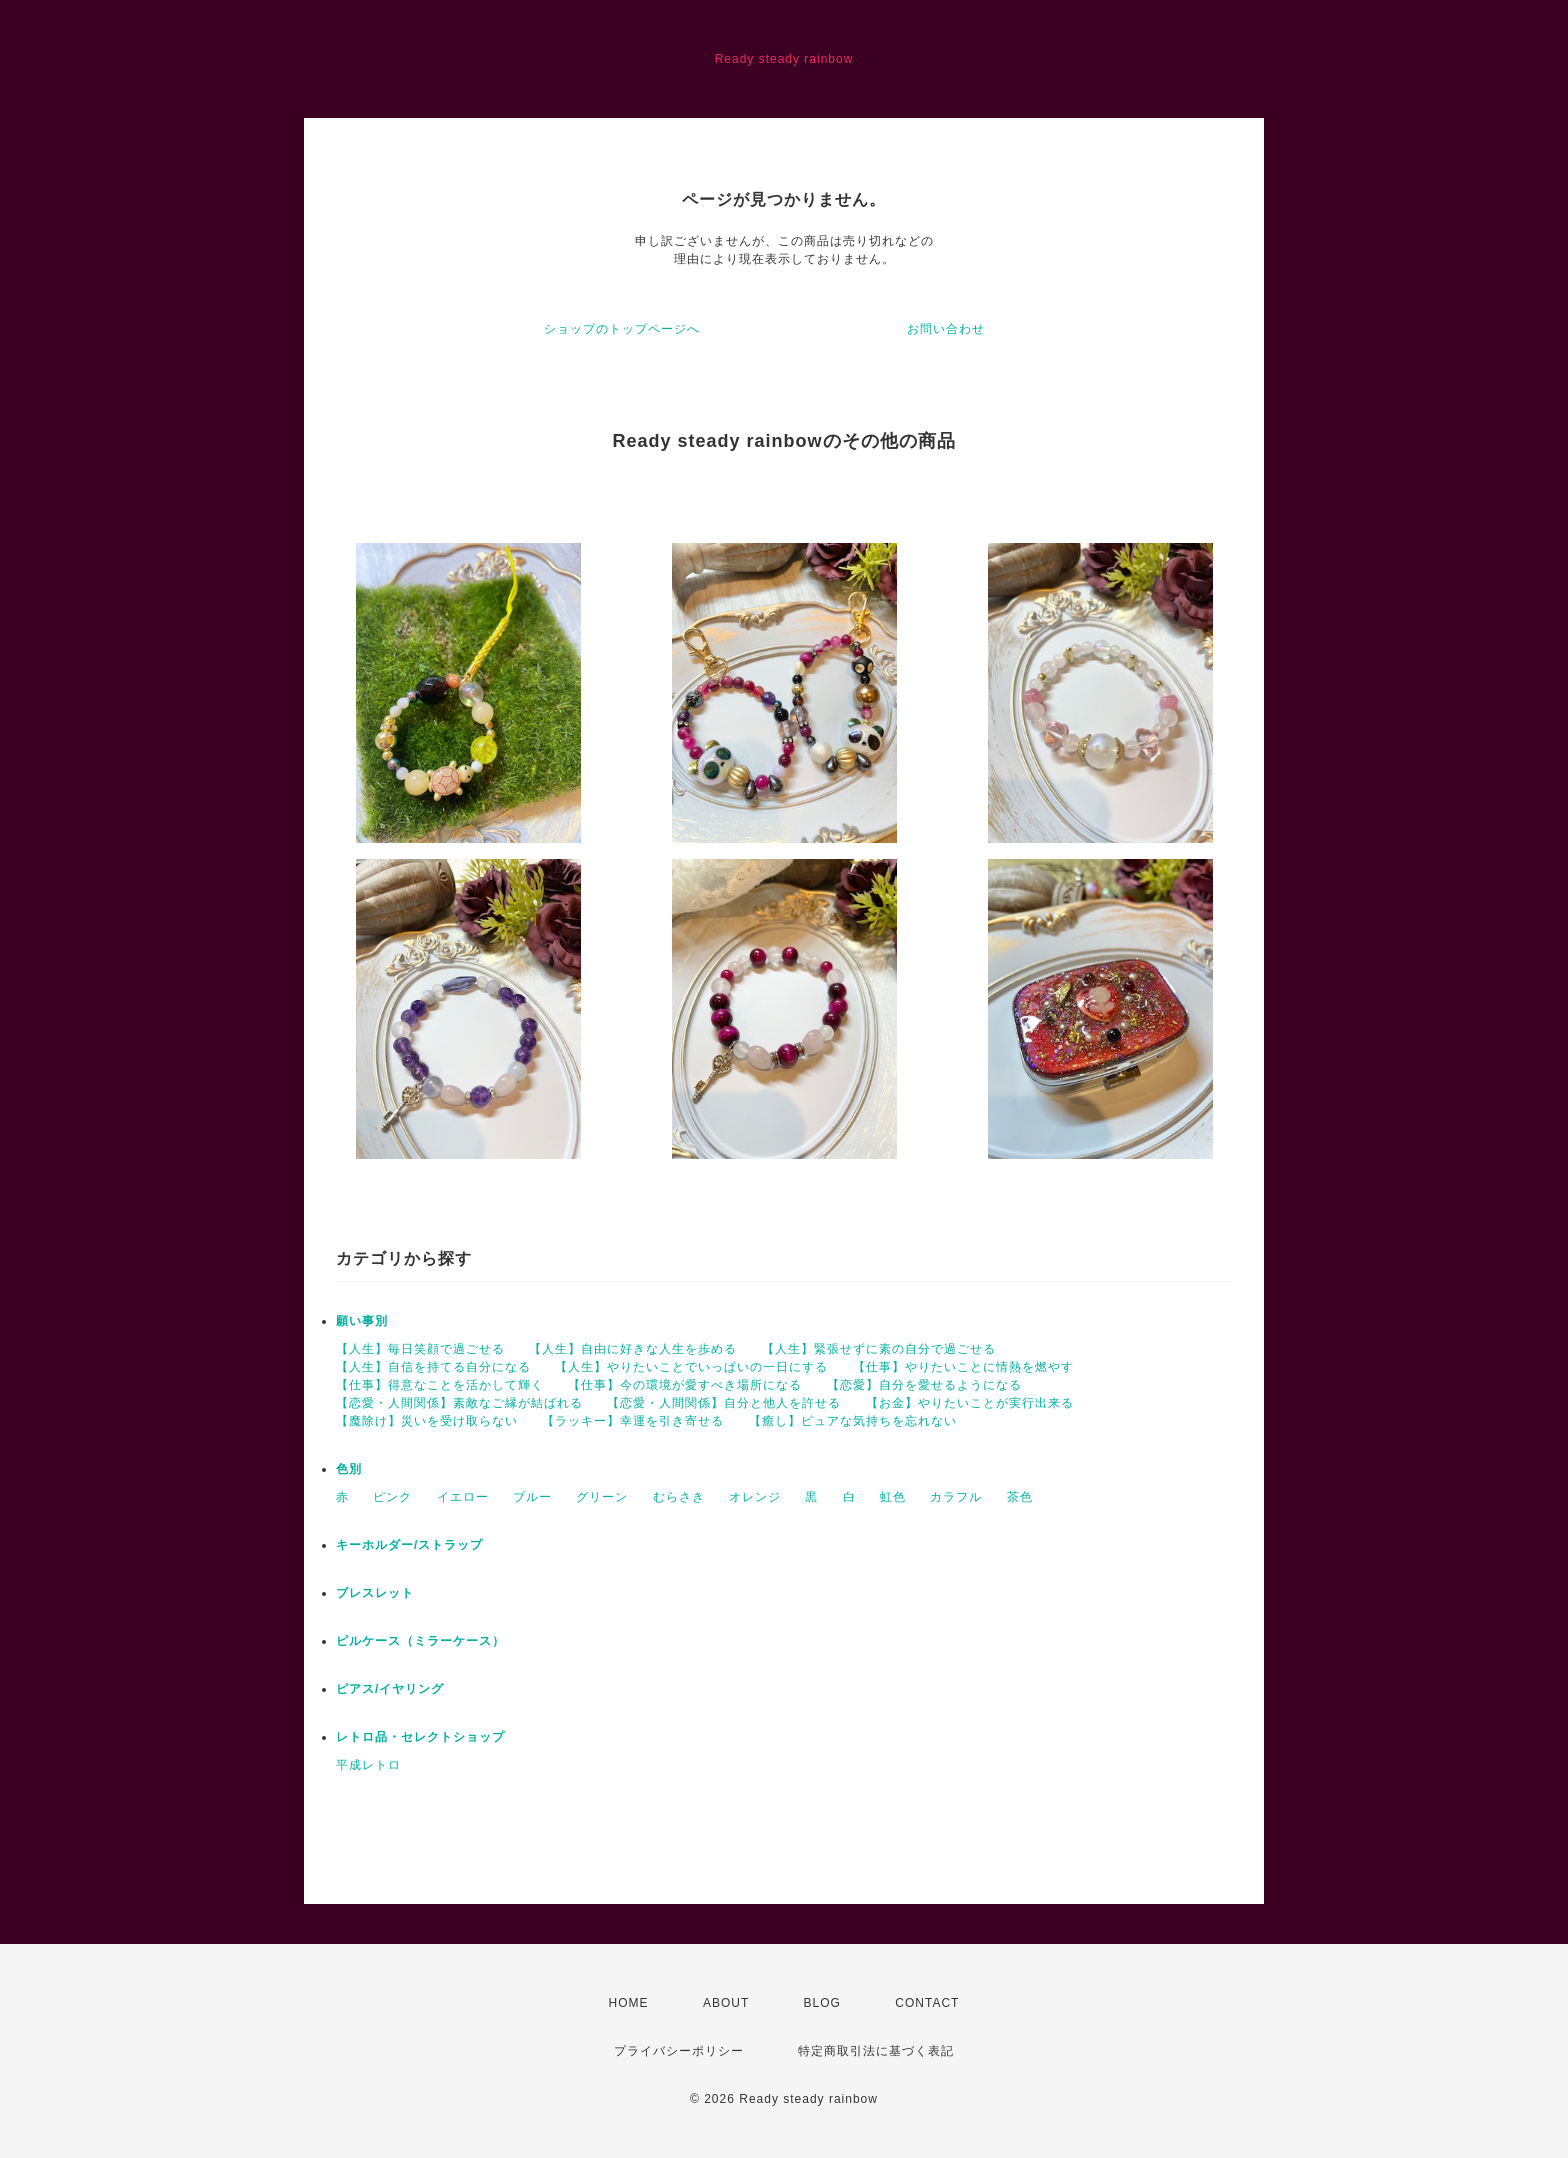  What do you see at coordinates (755, 1497) in the screenshot?
I see `オレンジ` at bounding box center [755, 1497].